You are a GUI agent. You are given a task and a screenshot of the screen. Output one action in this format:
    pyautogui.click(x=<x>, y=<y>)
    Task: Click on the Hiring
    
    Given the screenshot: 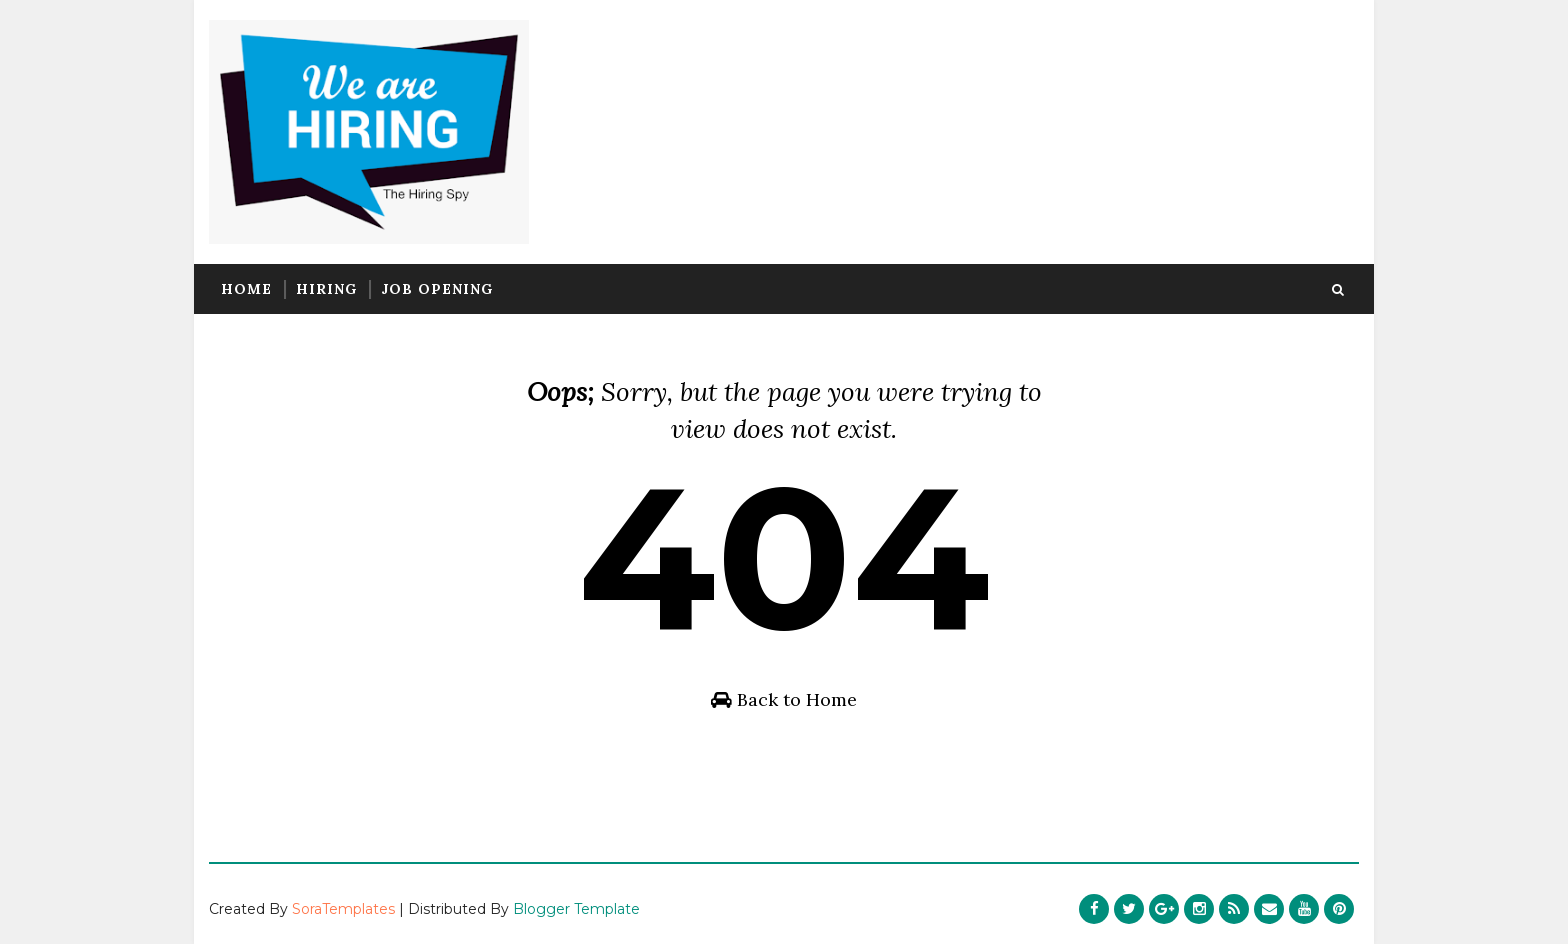 What is the action you would take?
    pyautogui.click(x=326, y=289)
    